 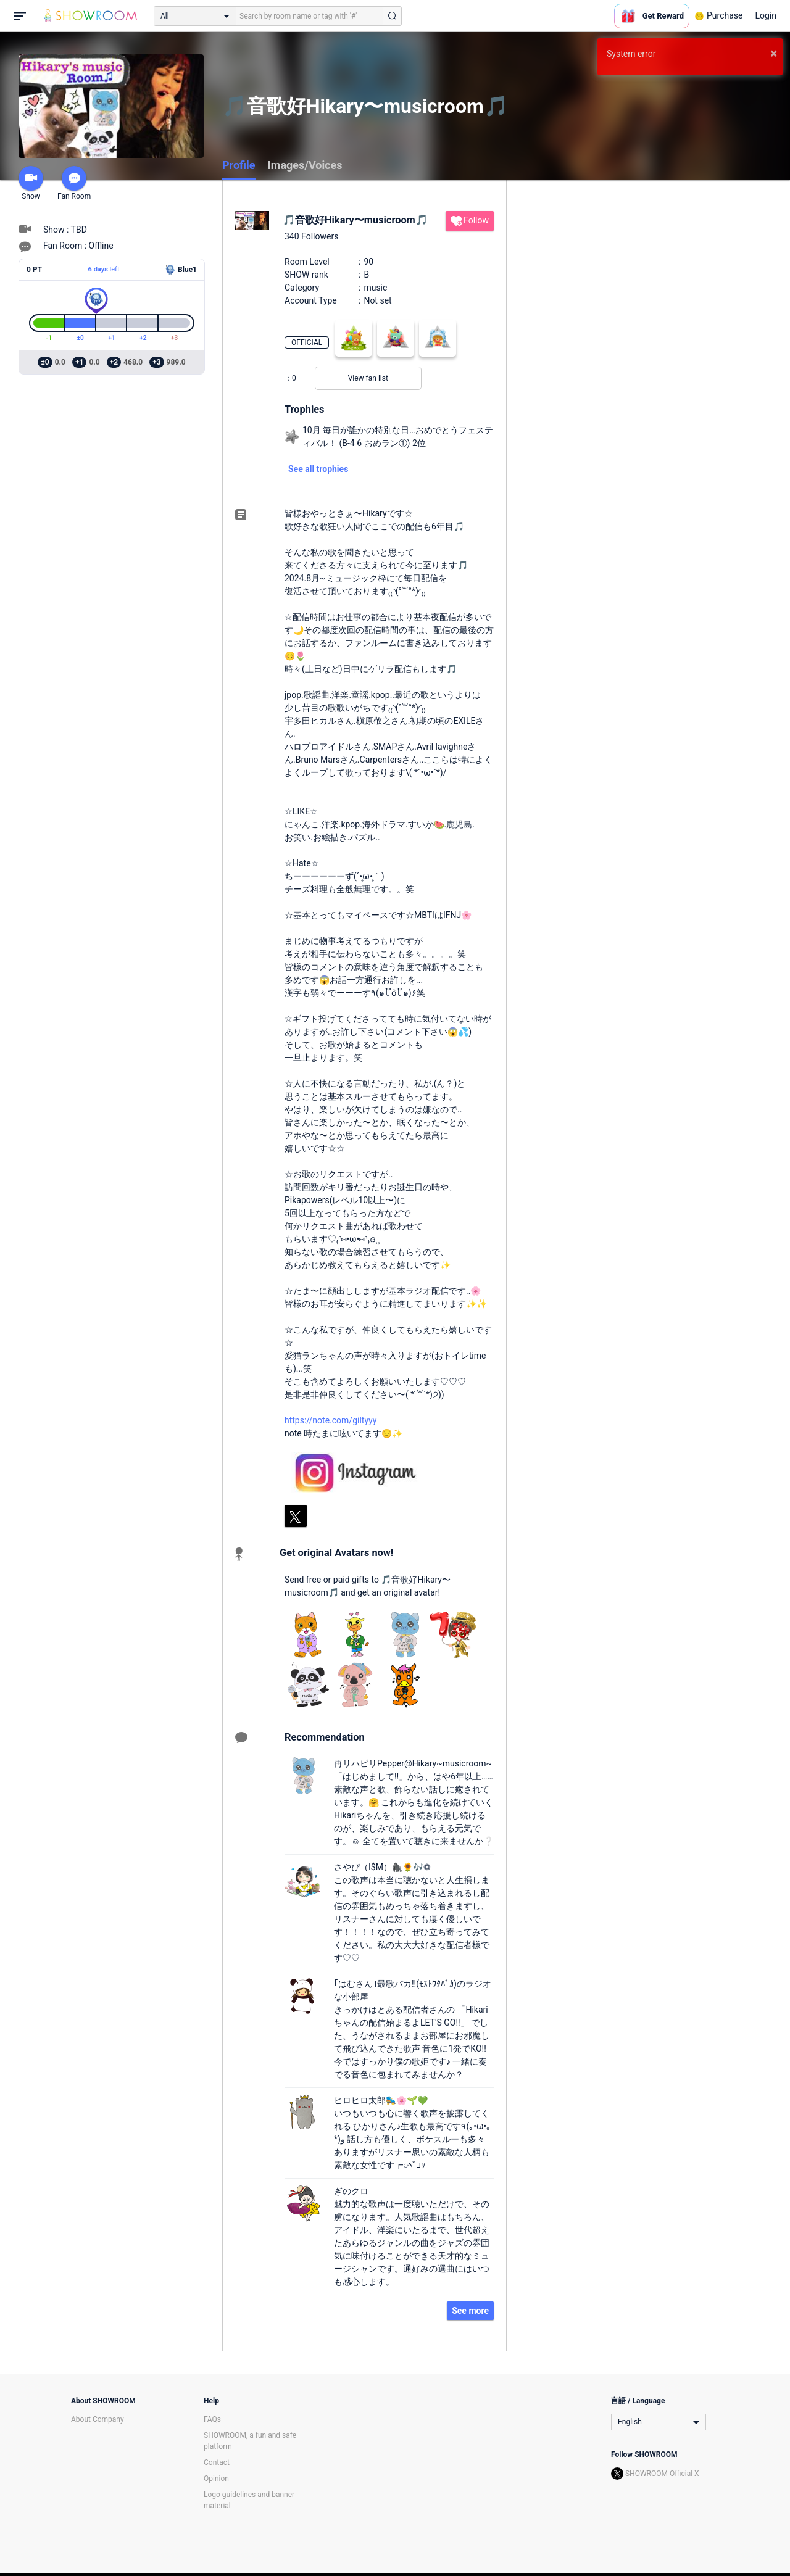 I want to click on Contact, so click(x=217, y=2462).